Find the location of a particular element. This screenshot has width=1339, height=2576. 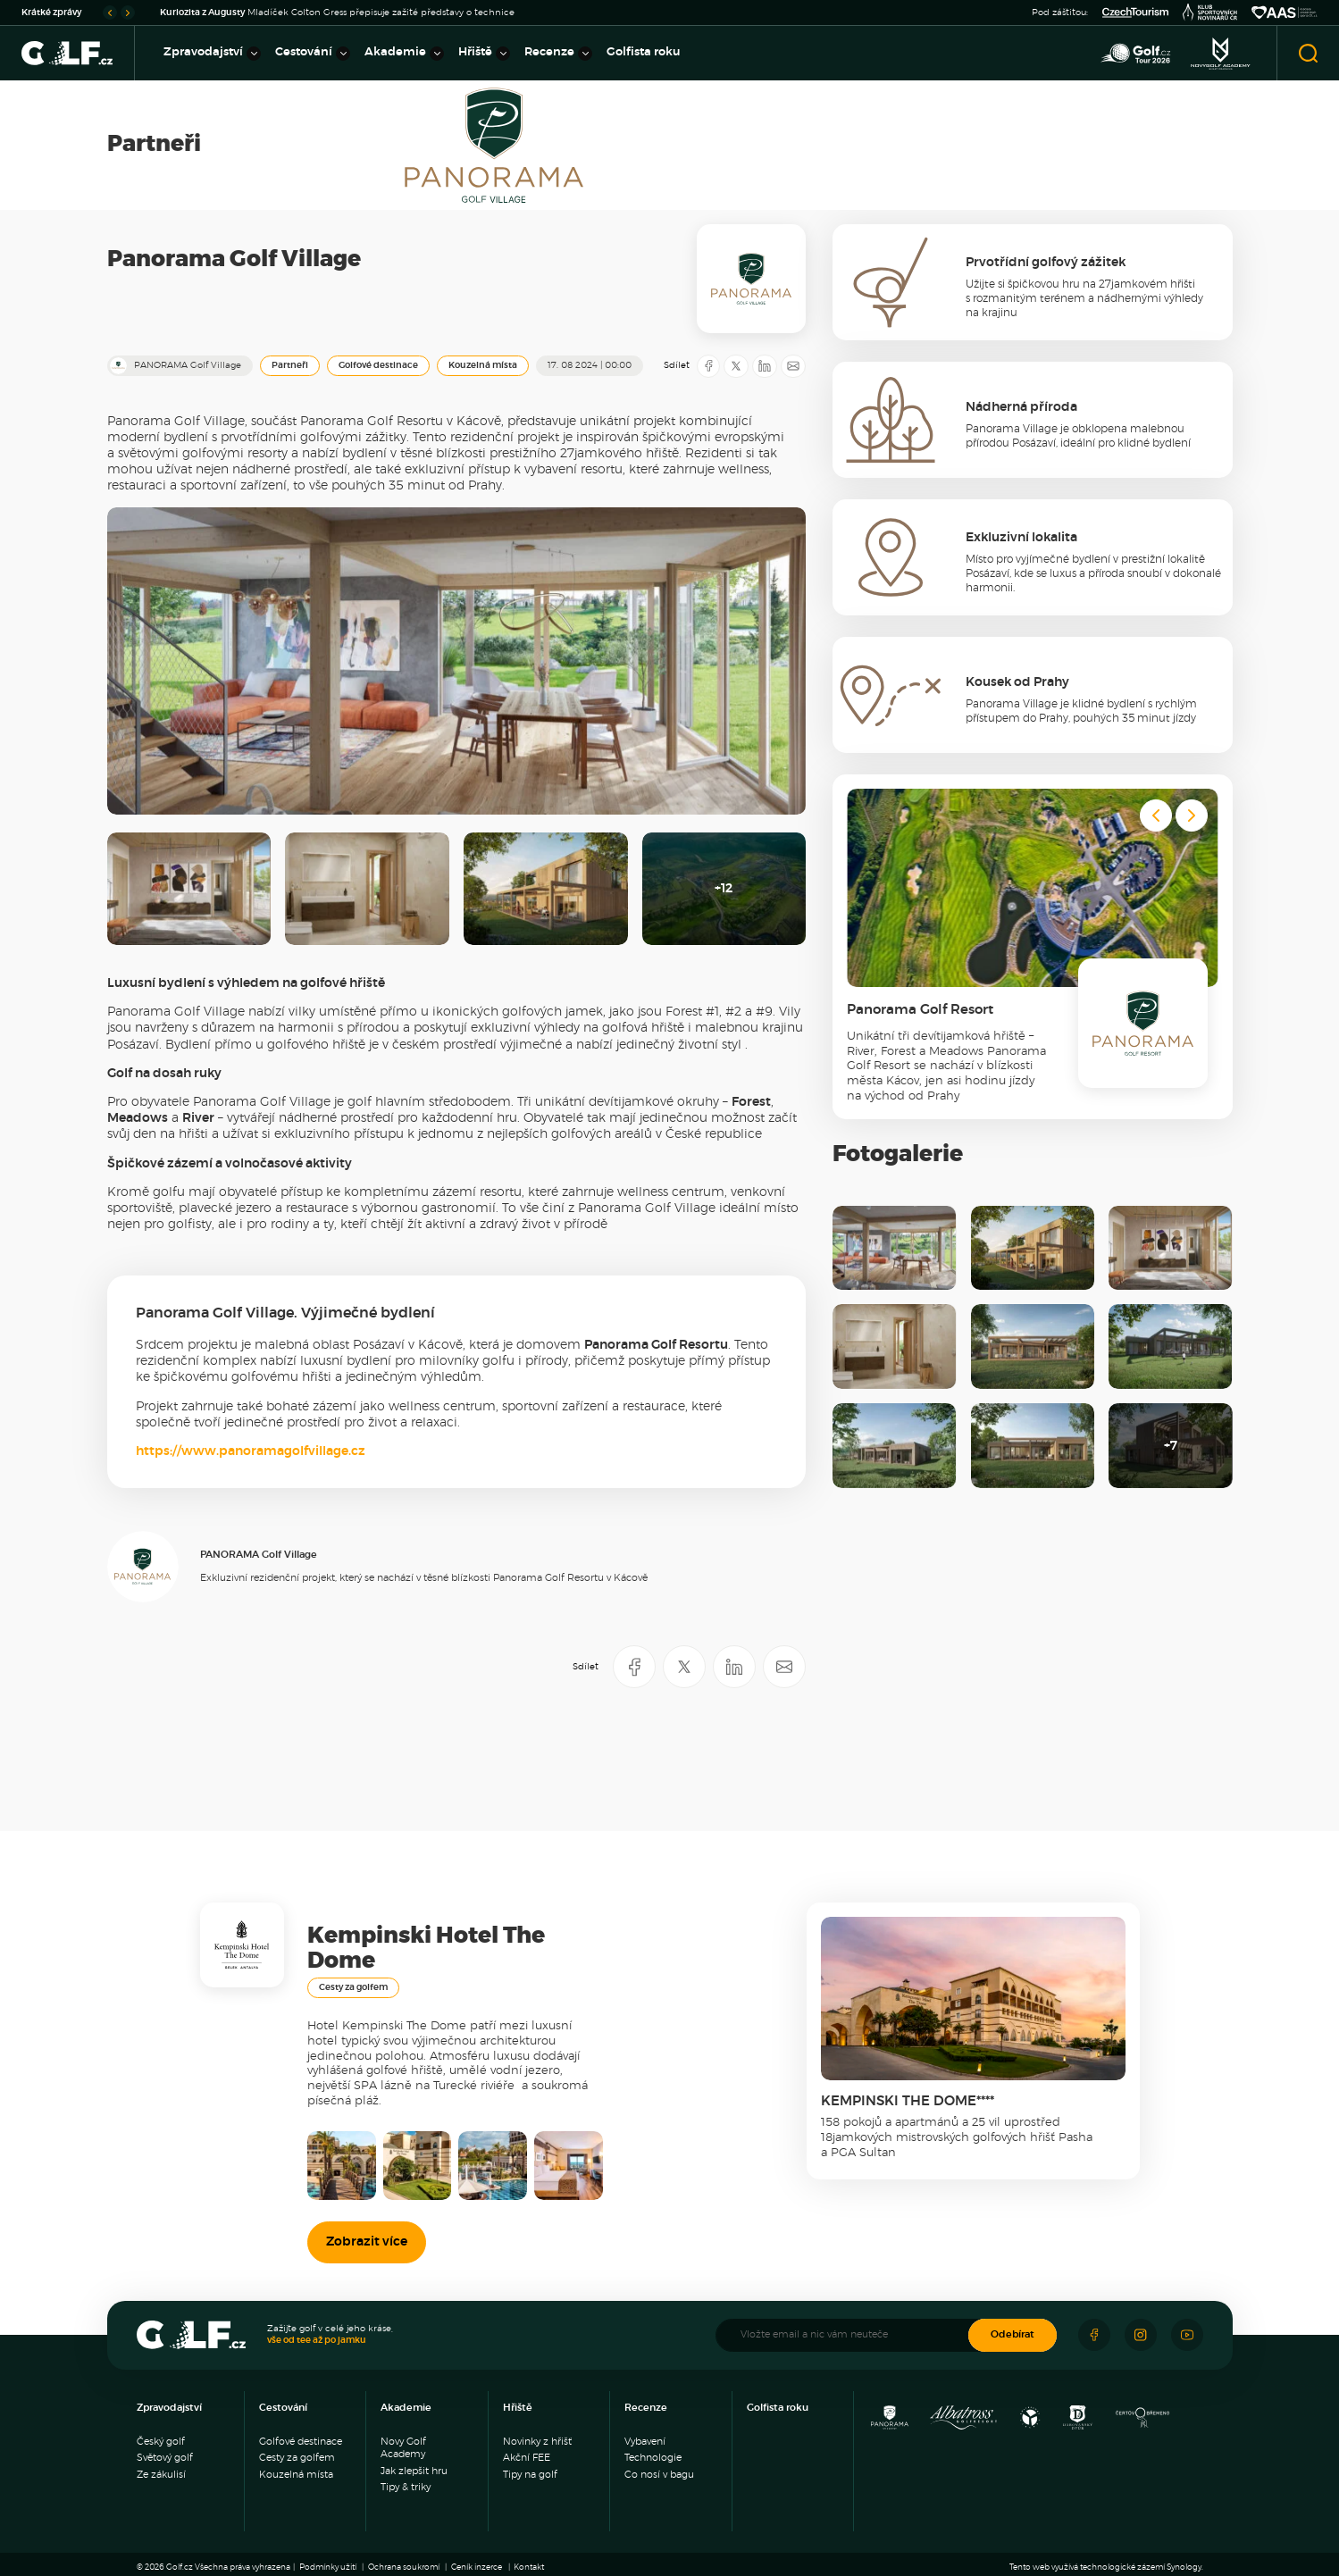

[Next slide] is located at coordinates (1192, 815).